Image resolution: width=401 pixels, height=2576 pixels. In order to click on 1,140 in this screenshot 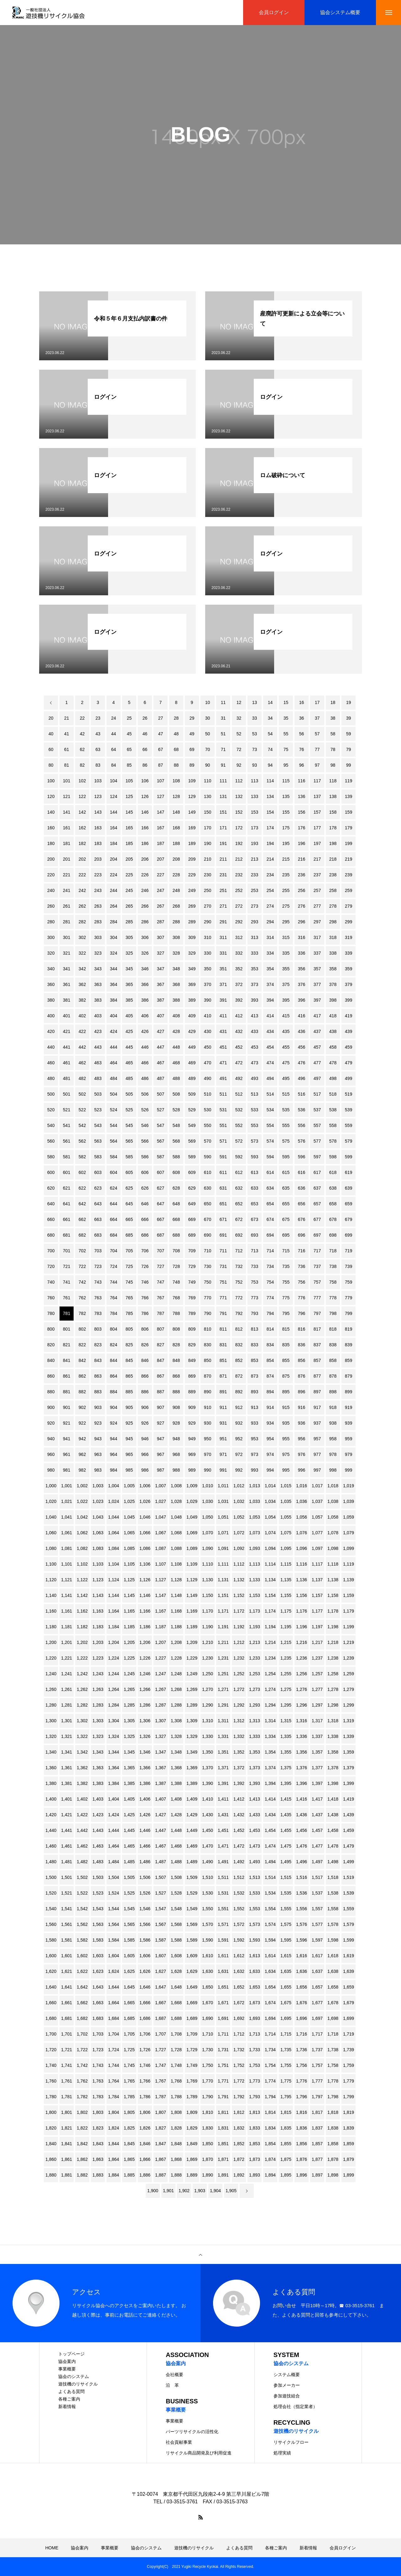, I will do `click(50, 1595)`.